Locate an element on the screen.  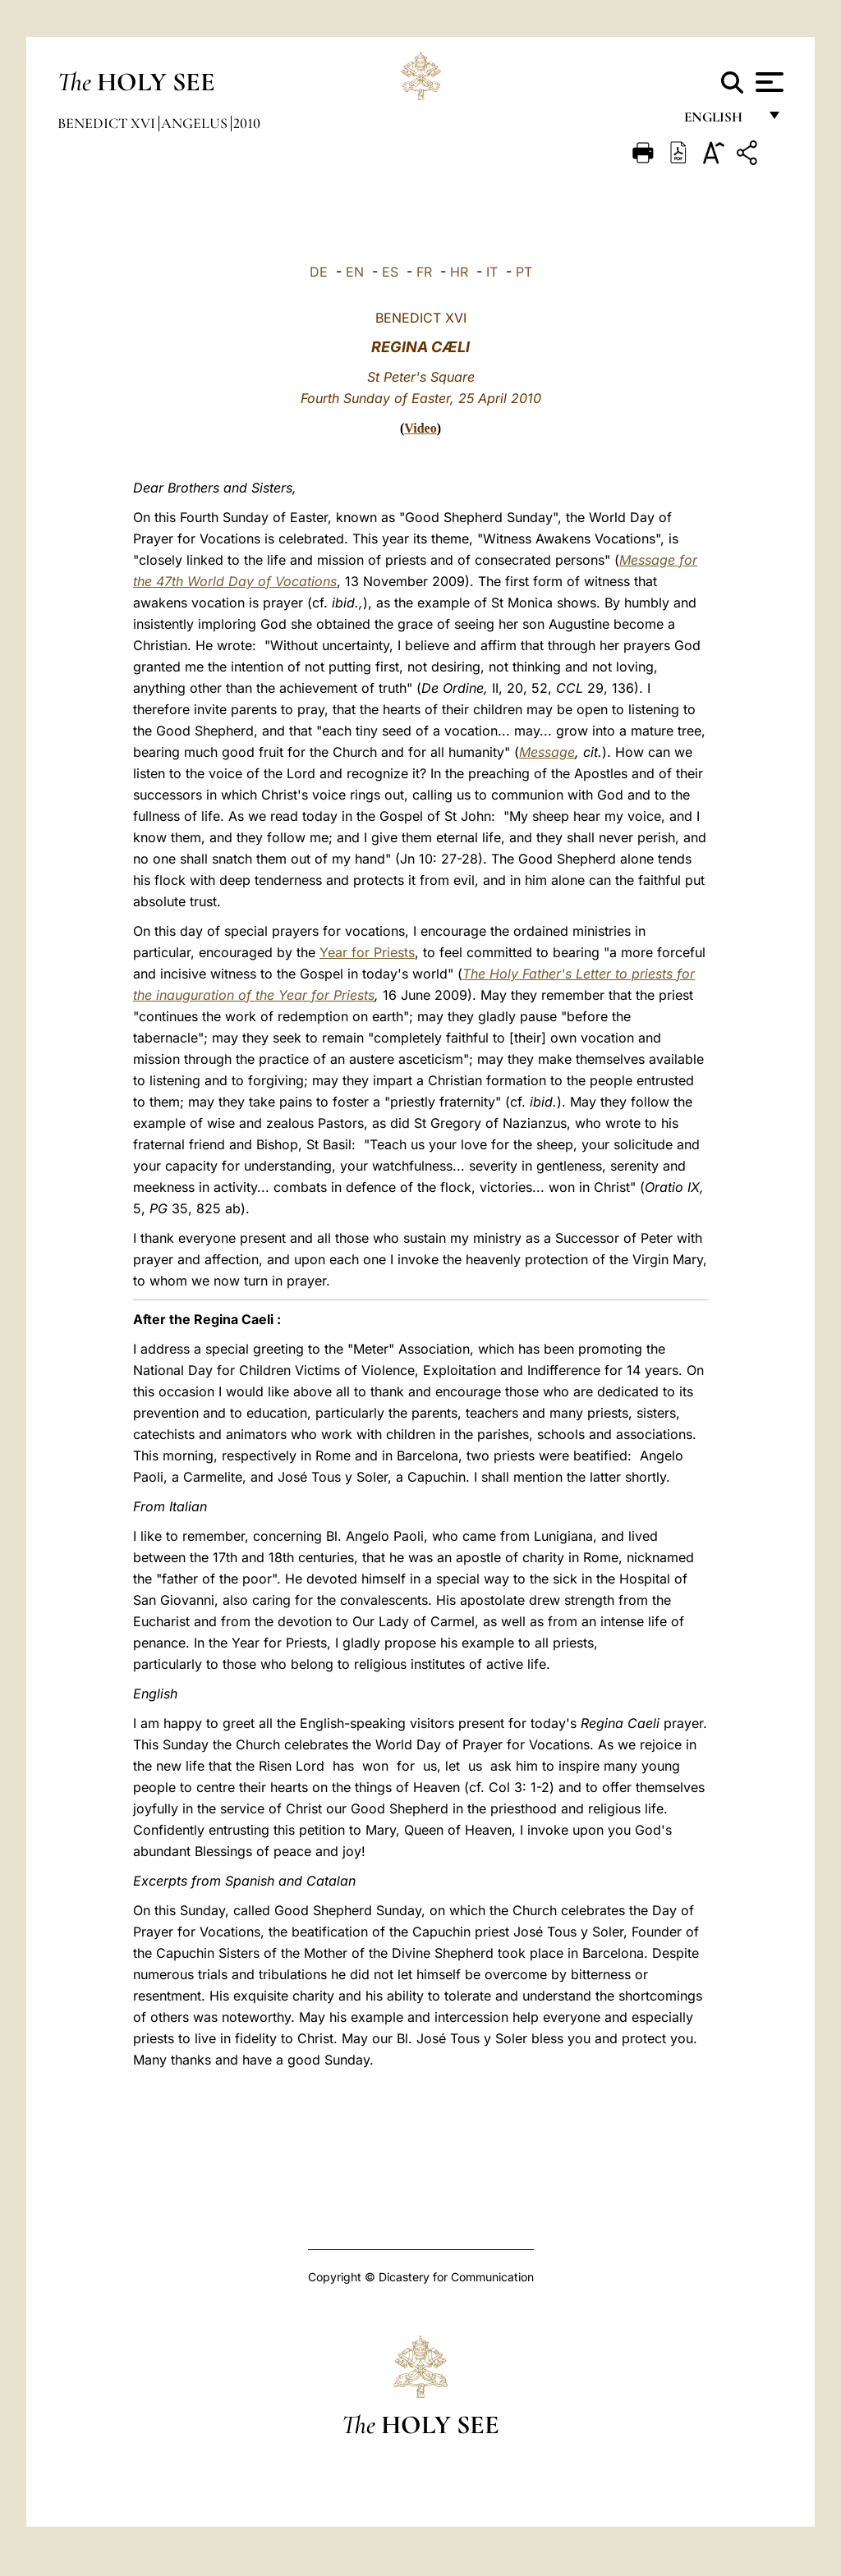
Angelus is located at coordinates (196, 123).